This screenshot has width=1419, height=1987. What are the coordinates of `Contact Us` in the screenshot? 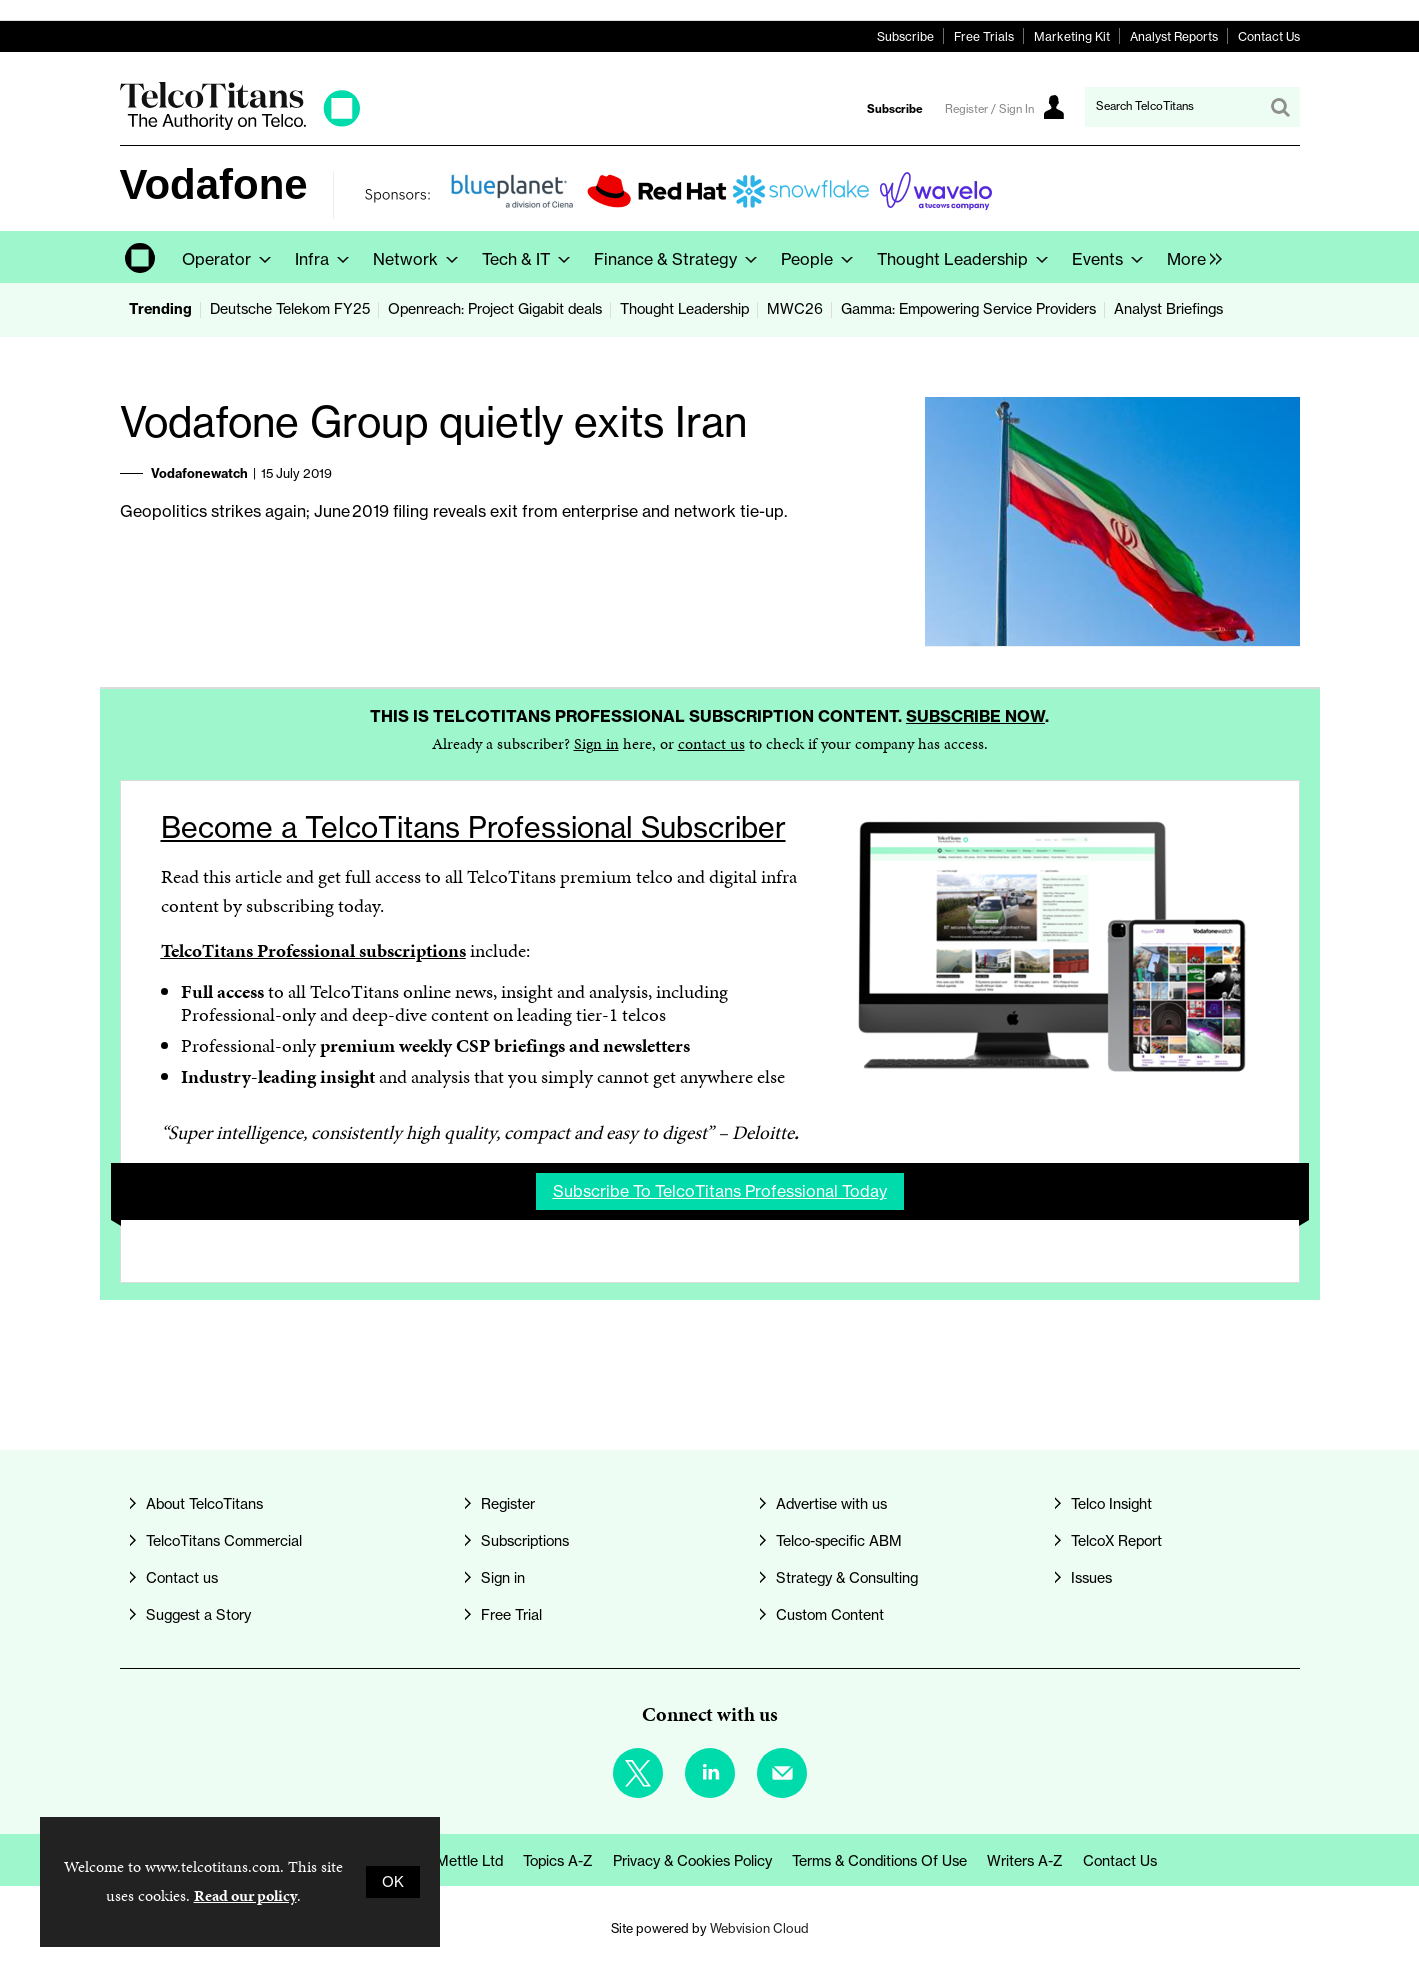 It's located at (1269, 36).